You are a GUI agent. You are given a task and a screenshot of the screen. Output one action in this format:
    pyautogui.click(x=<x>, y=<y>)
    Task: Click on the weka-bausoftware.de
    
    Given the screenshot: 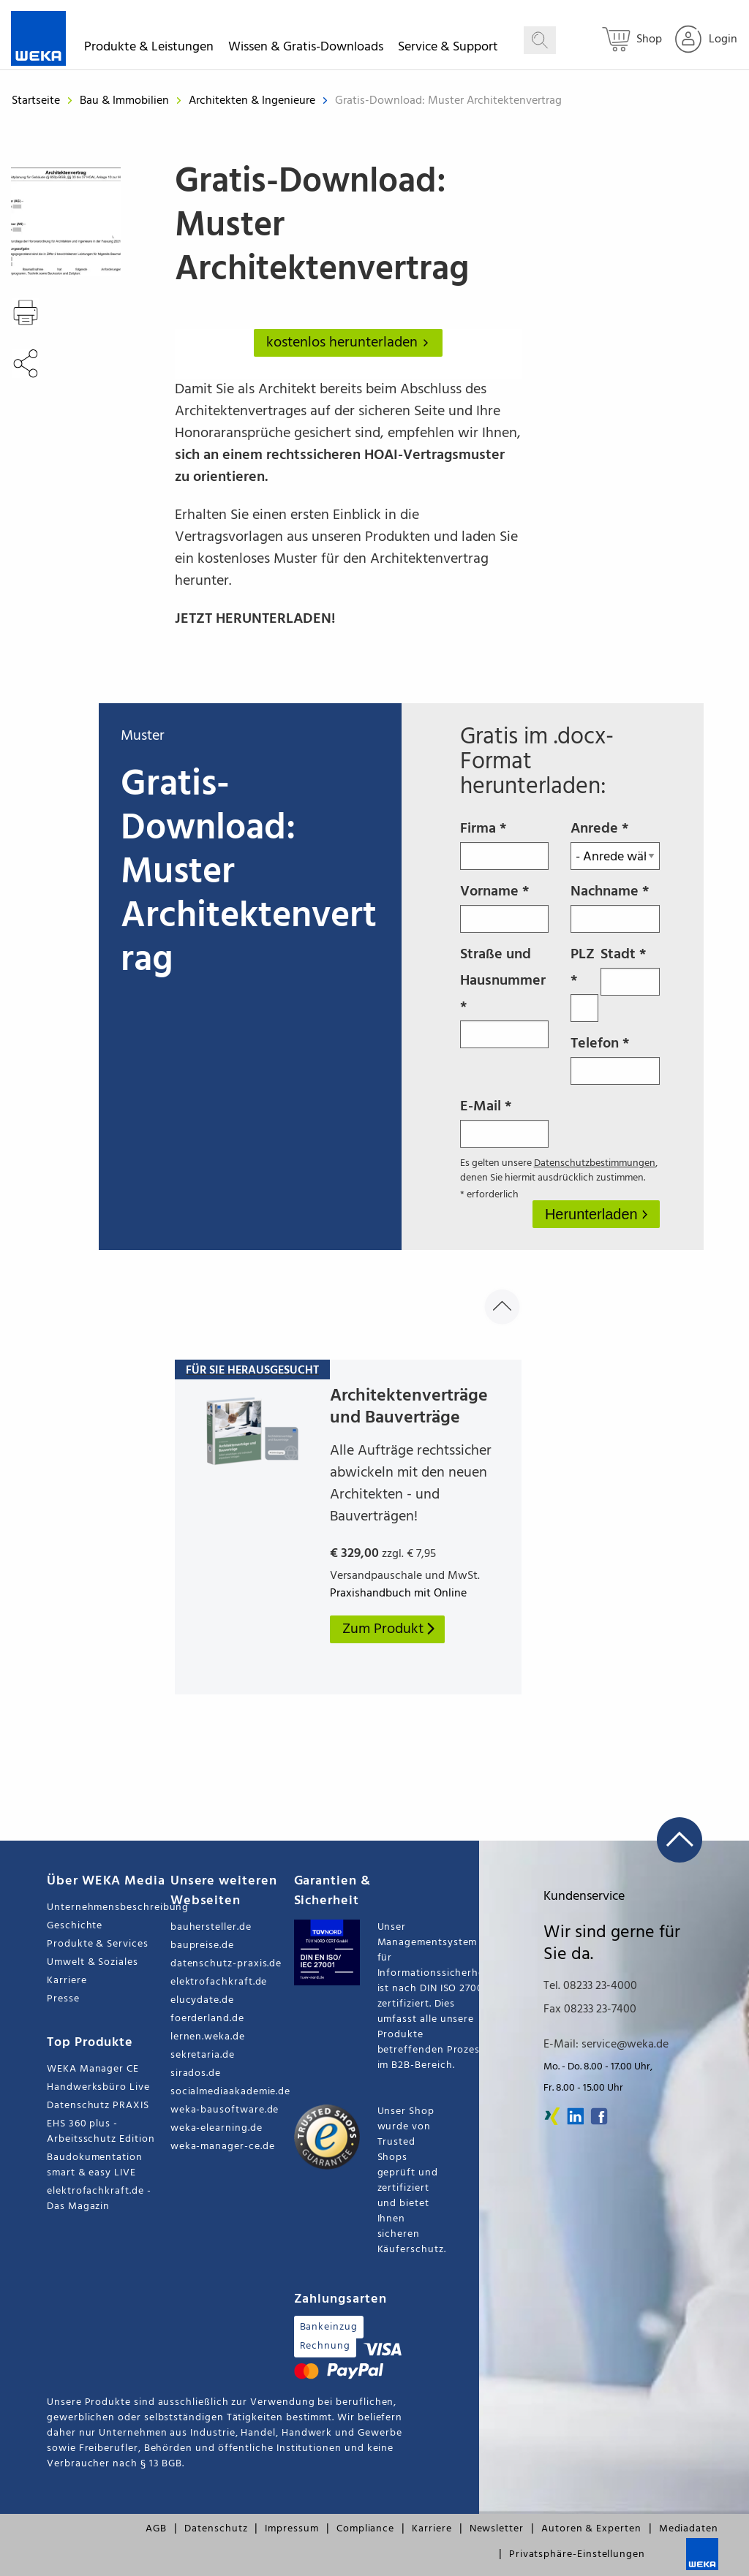 What is the action you would take?
    pyautogui.click(x=224, y=2110)
    